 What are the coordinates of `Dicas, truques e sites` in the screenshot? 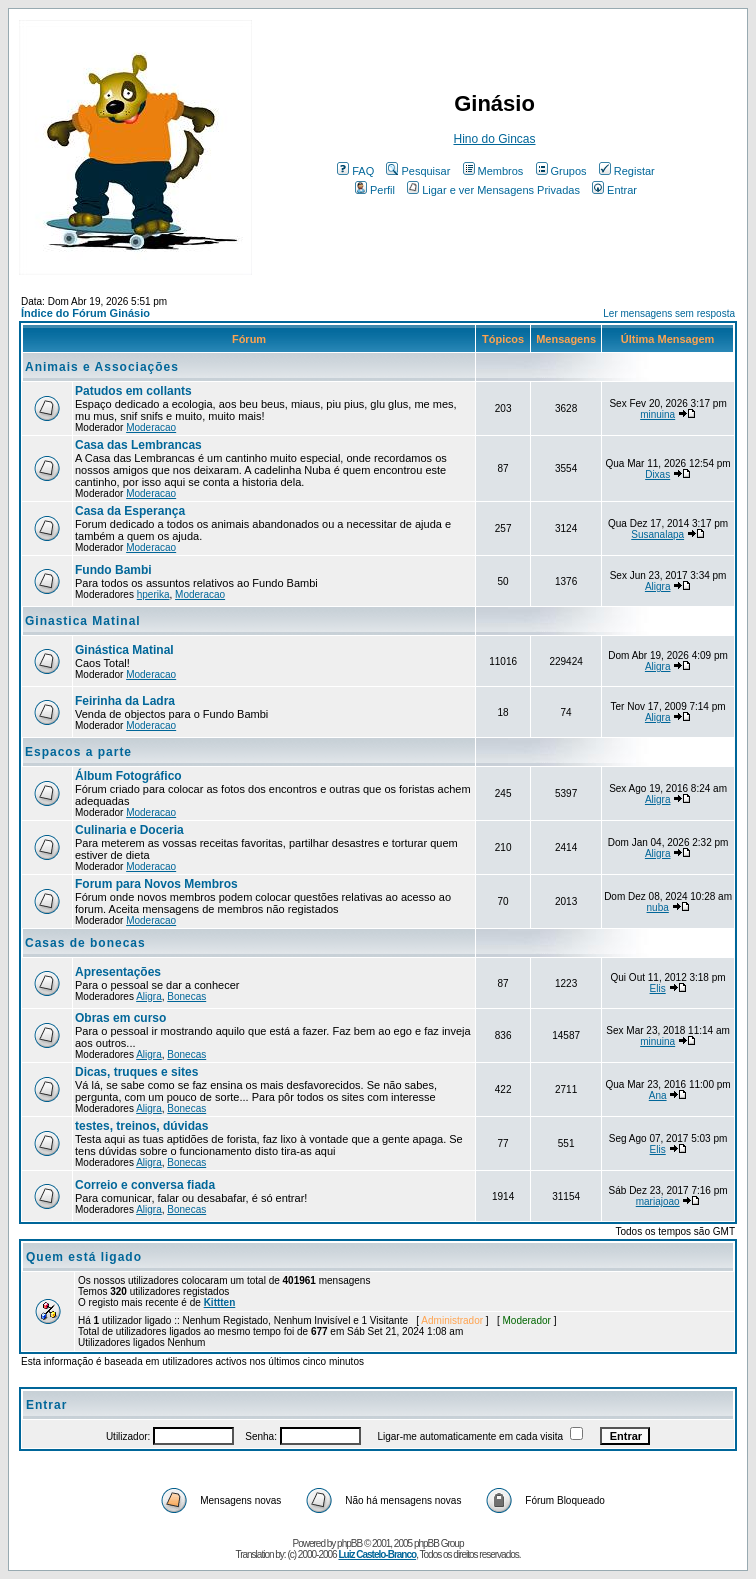 It's located at (136, 1072).